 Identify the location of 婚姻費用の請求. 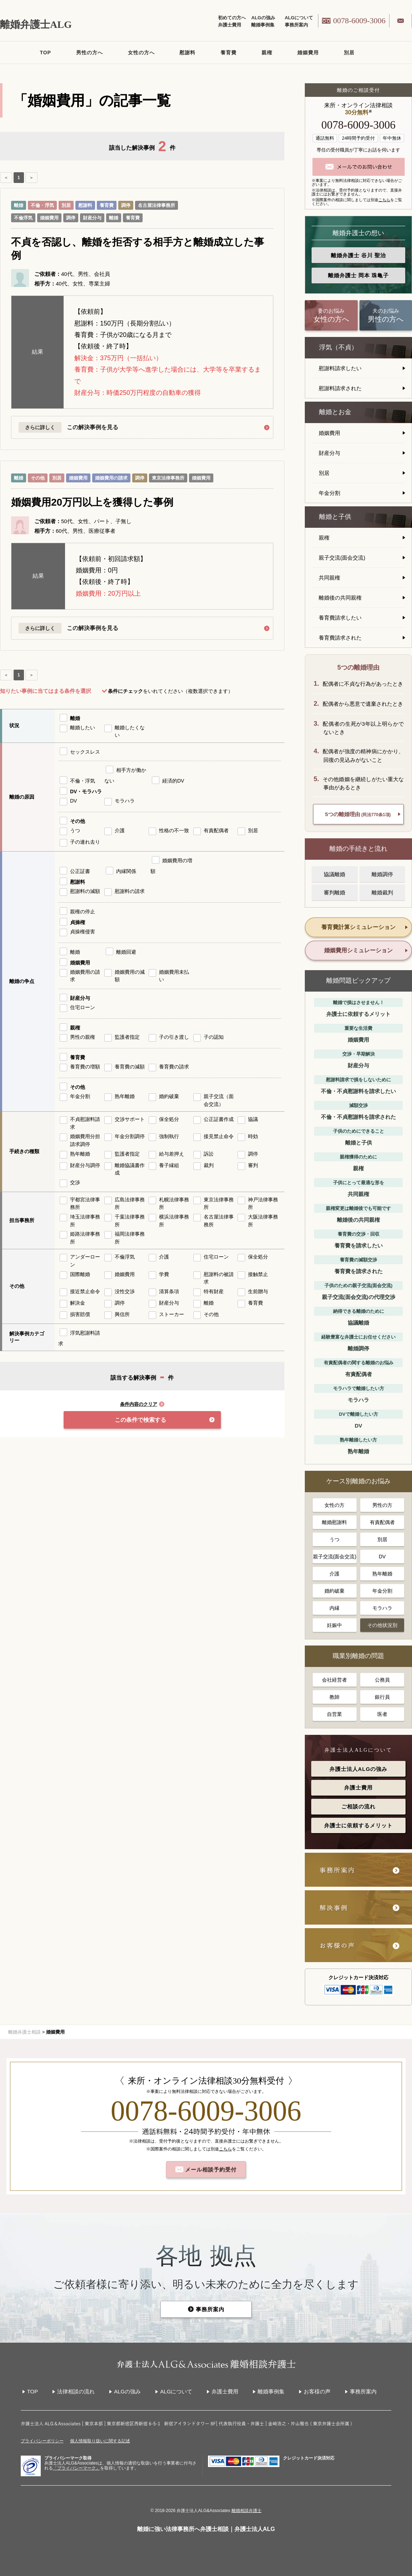
(111, 478).